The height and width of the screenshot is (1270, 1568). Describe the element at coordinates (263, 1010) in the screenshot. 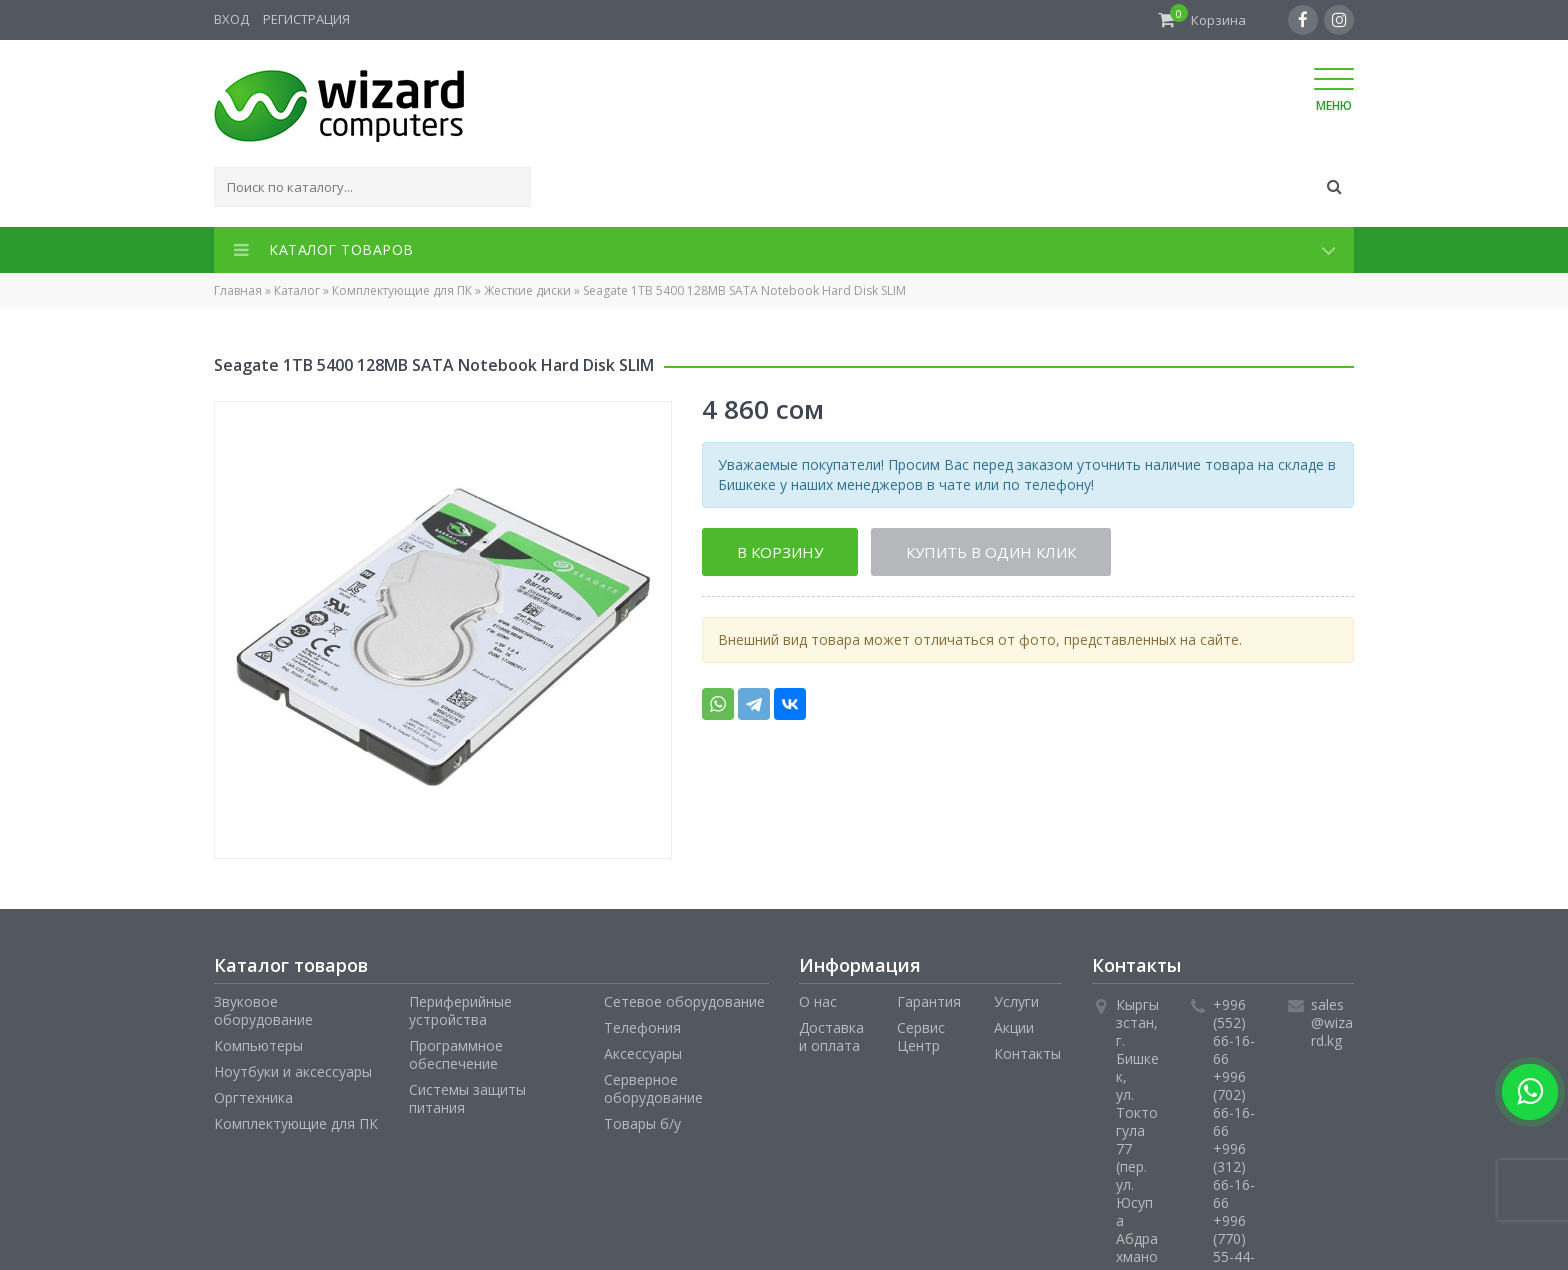

I see `Звуковое оборудование` at that location.